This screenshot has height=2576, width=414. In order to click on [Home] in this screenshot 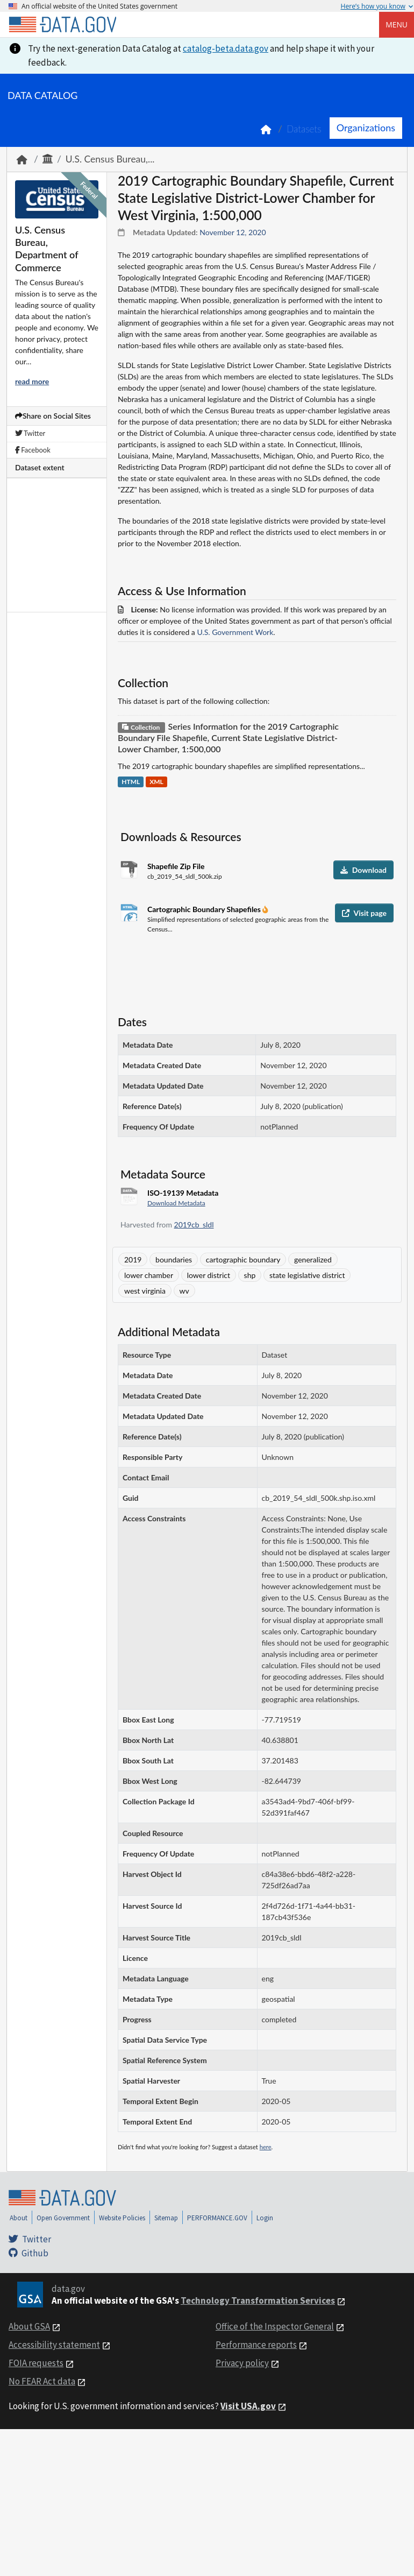, I will do `click(62, 25)`.